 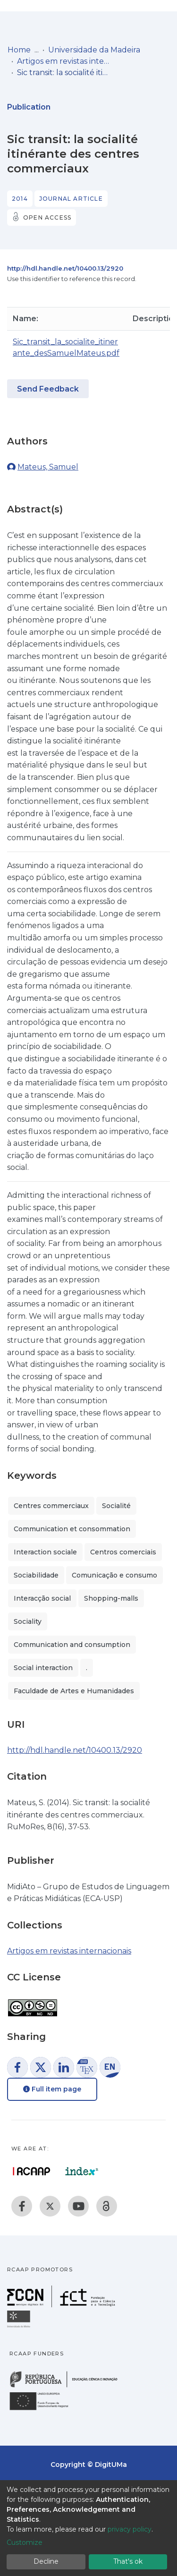 I want to click on Full item page [button], so click(x=52, y=2089).